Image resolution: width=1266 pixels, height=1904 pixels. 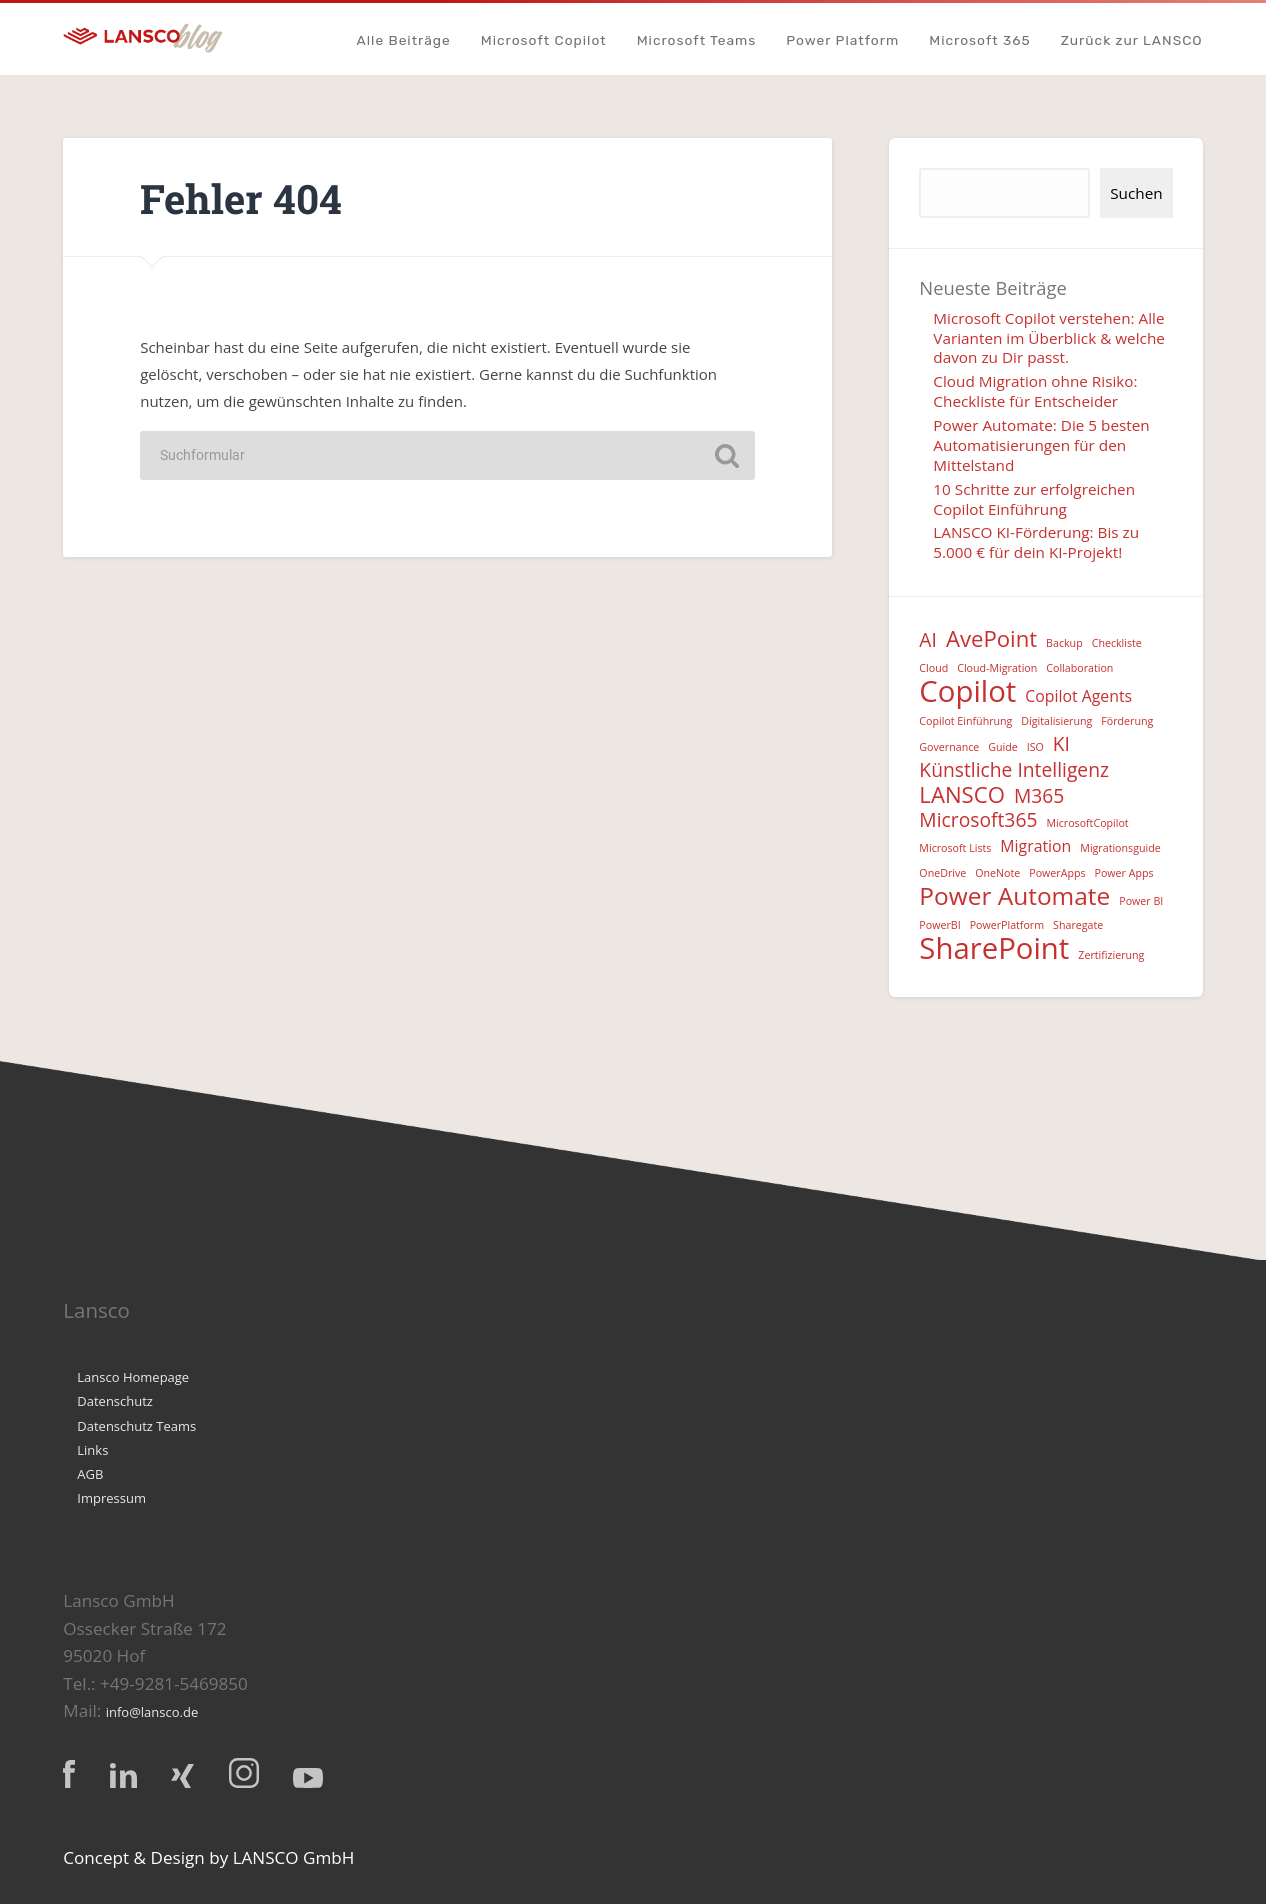 What do you see at coordinates (980, 41) in the screenshot?
I see `Microsoft 365` at bounding box center [980, 41].